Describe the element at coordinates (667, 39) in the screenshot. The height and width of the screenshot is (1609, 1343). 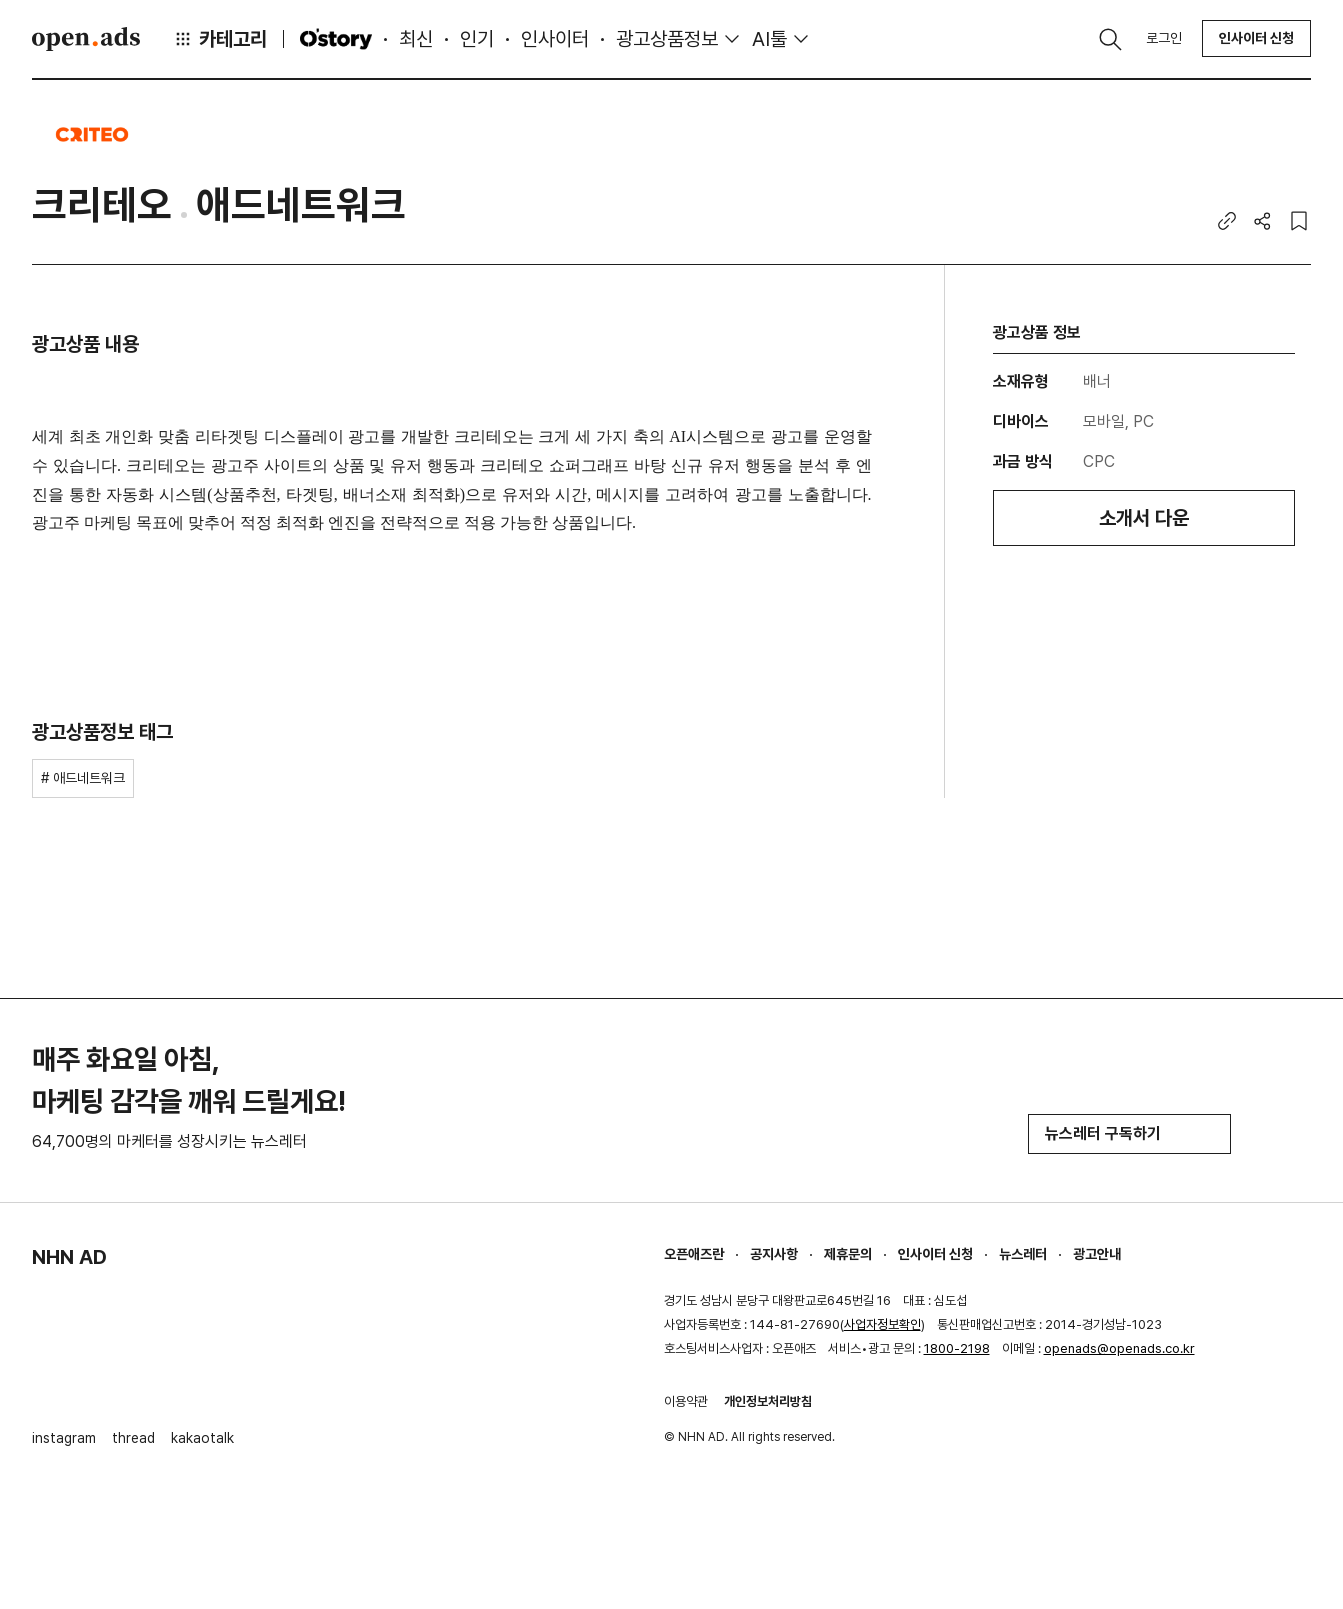
I see `광고상품정보 [button]` at that location.